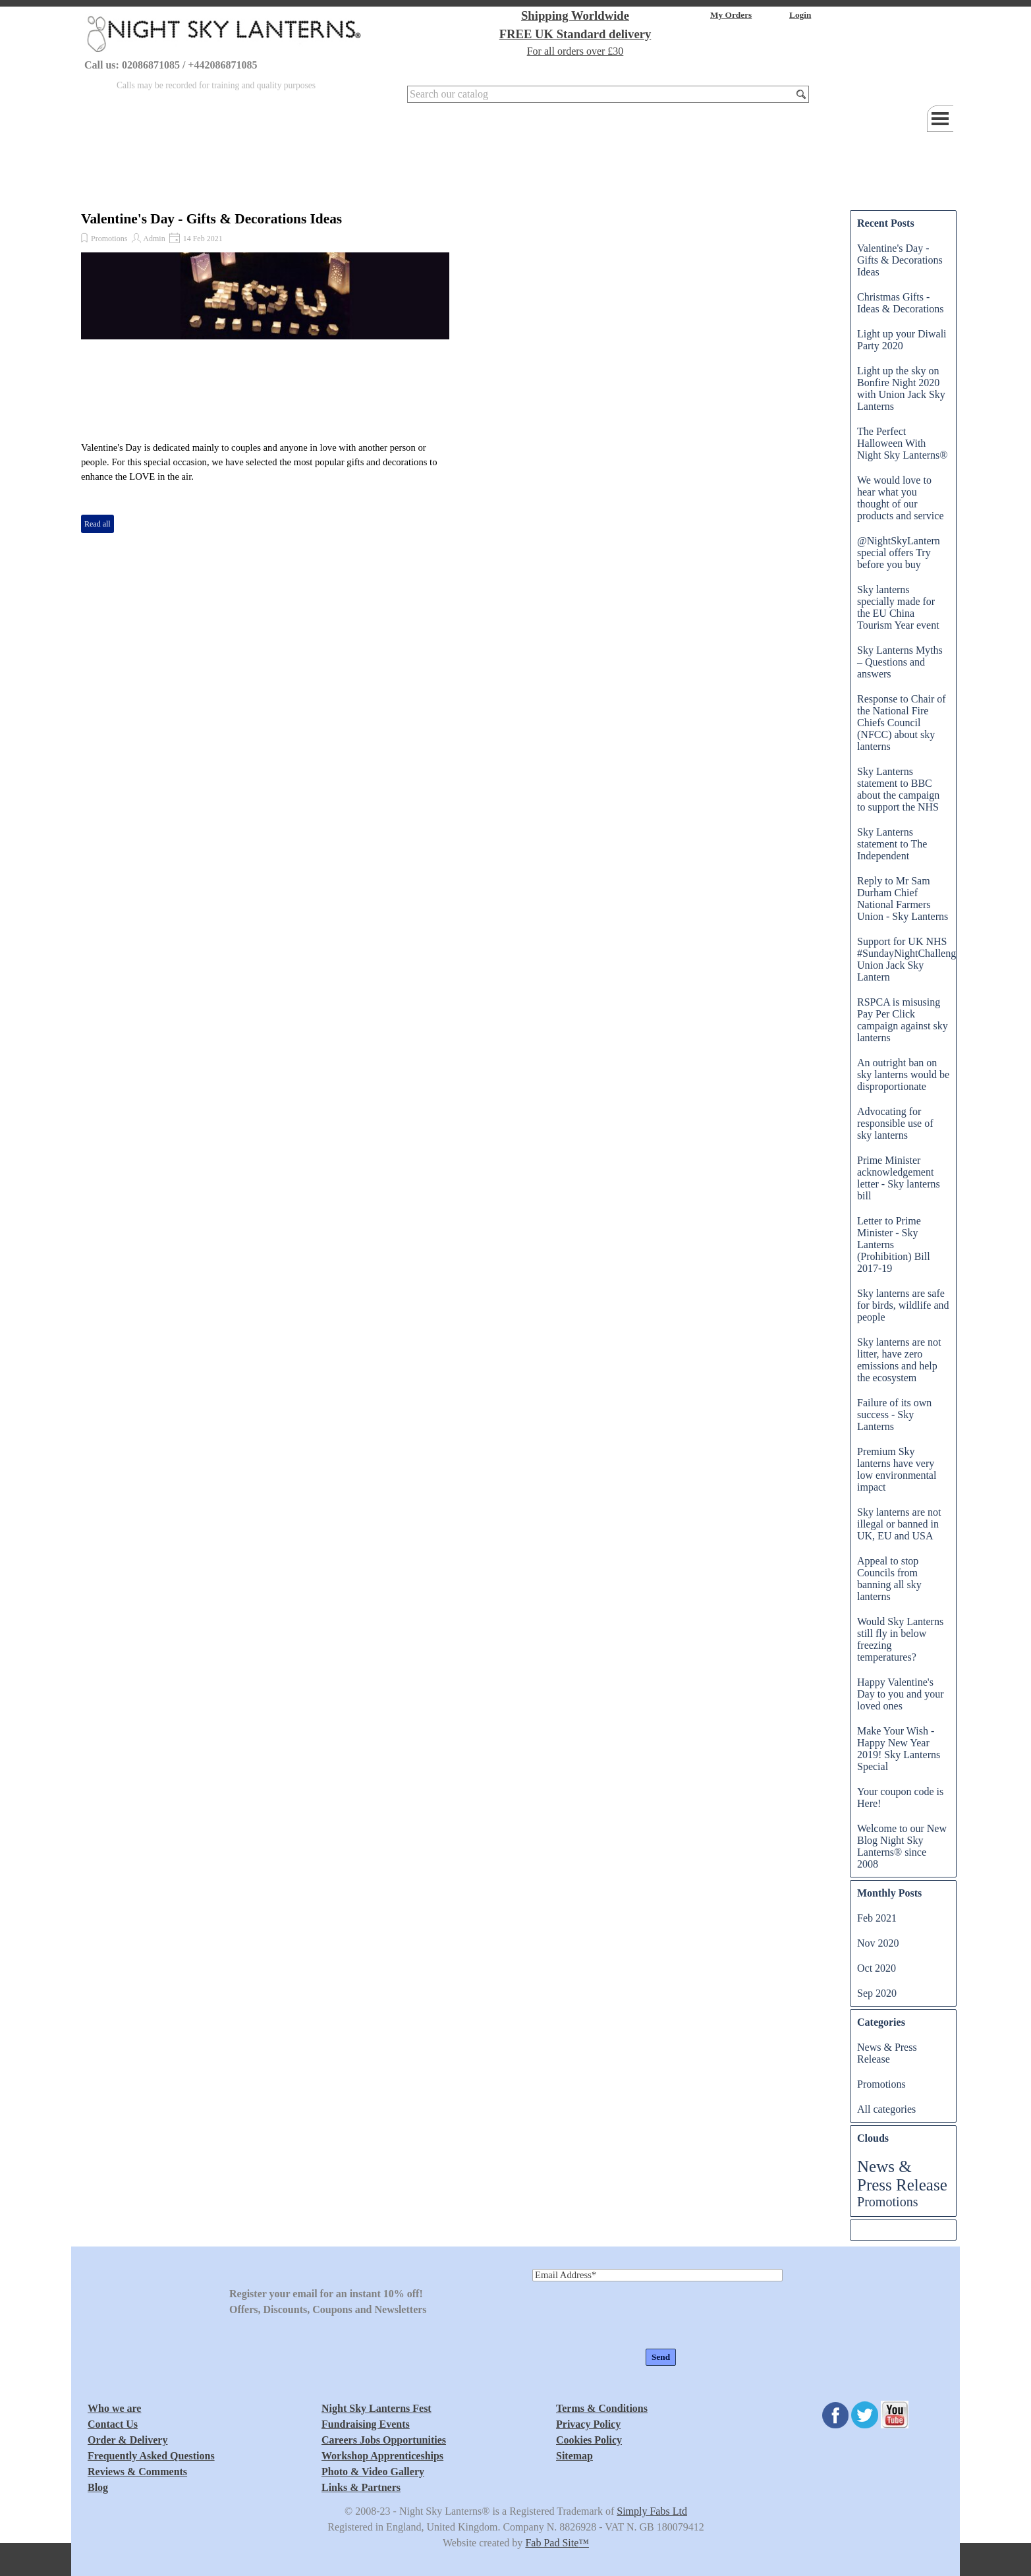 The image size is (1031, 2576). Describe the element at coordinates (800, 15) in the screenshot. I see `Login` at that location.